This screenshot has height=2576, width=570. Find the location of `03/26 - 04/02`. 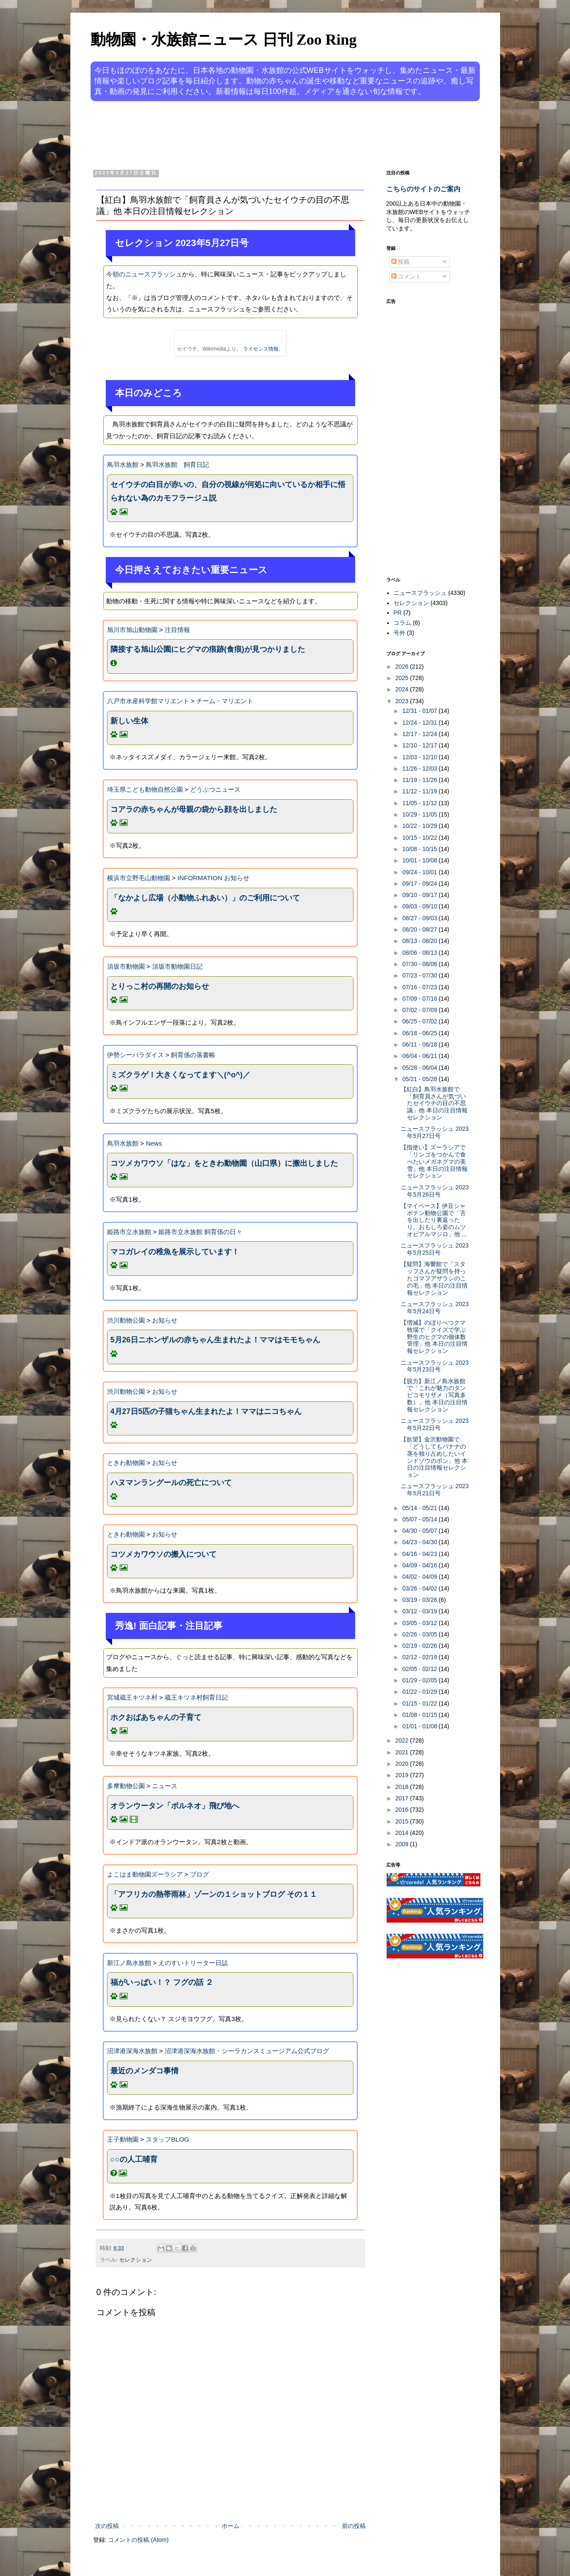

03/26 - 04/02 is located at coordinates (420, 1588).